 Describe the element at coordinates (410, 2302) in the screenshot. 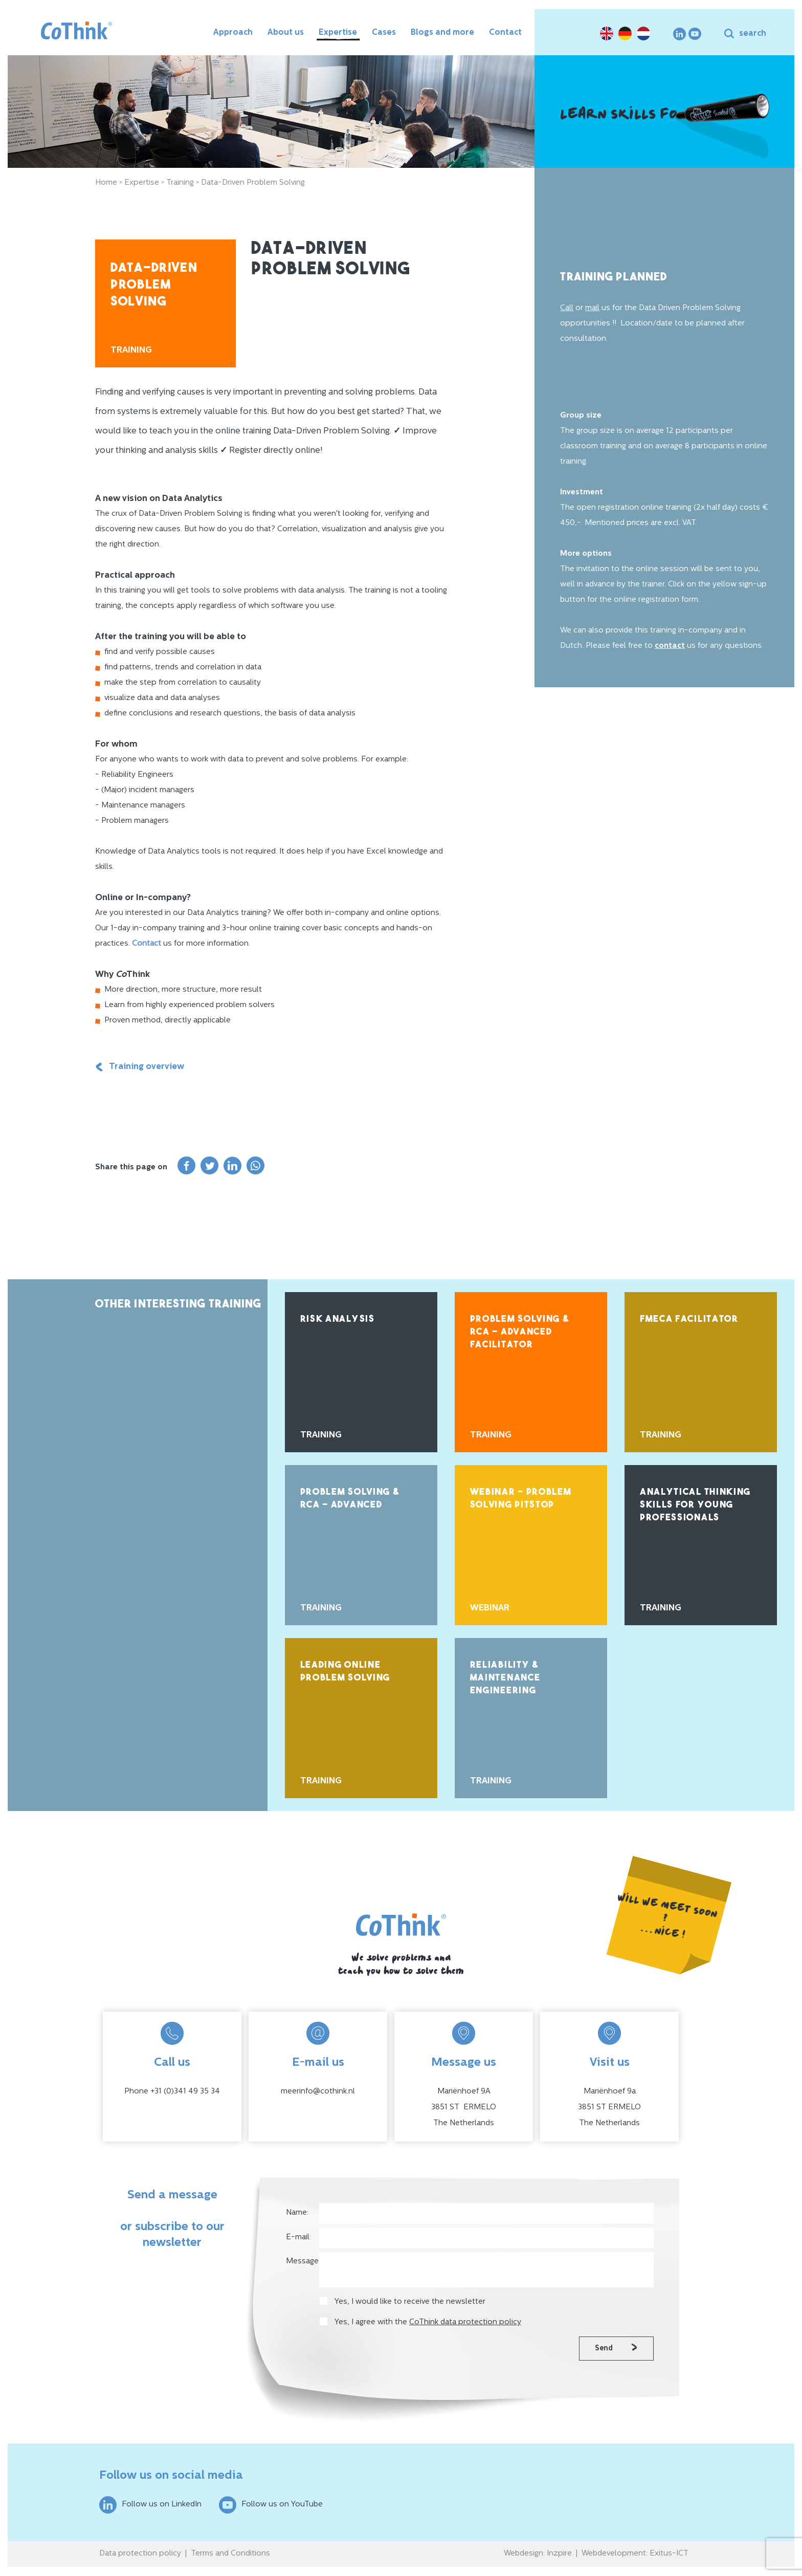

I see `Yes, I would like to receive the newsletter` at that location.